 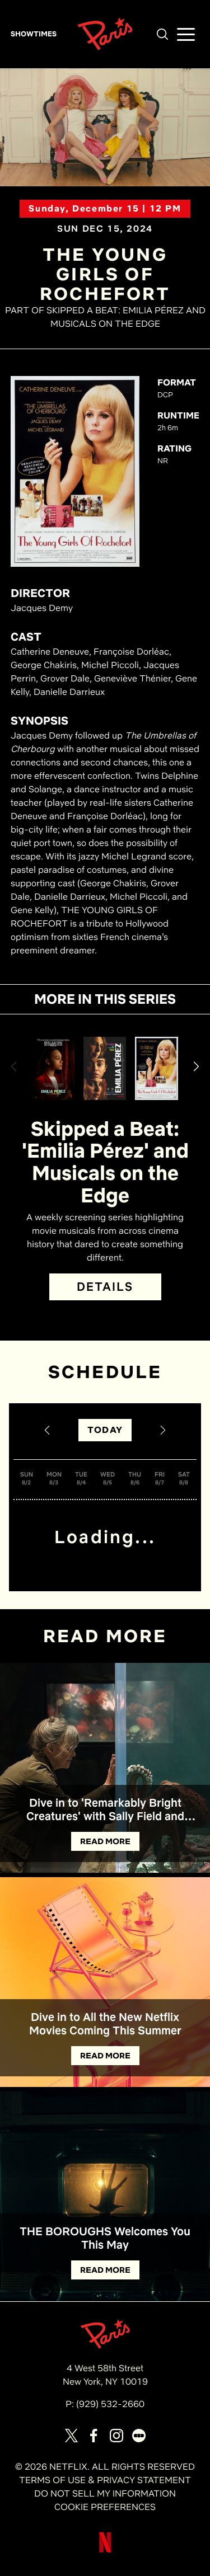 I want to click on [Visit our page on Instagram], so click(x=116, y=2435).